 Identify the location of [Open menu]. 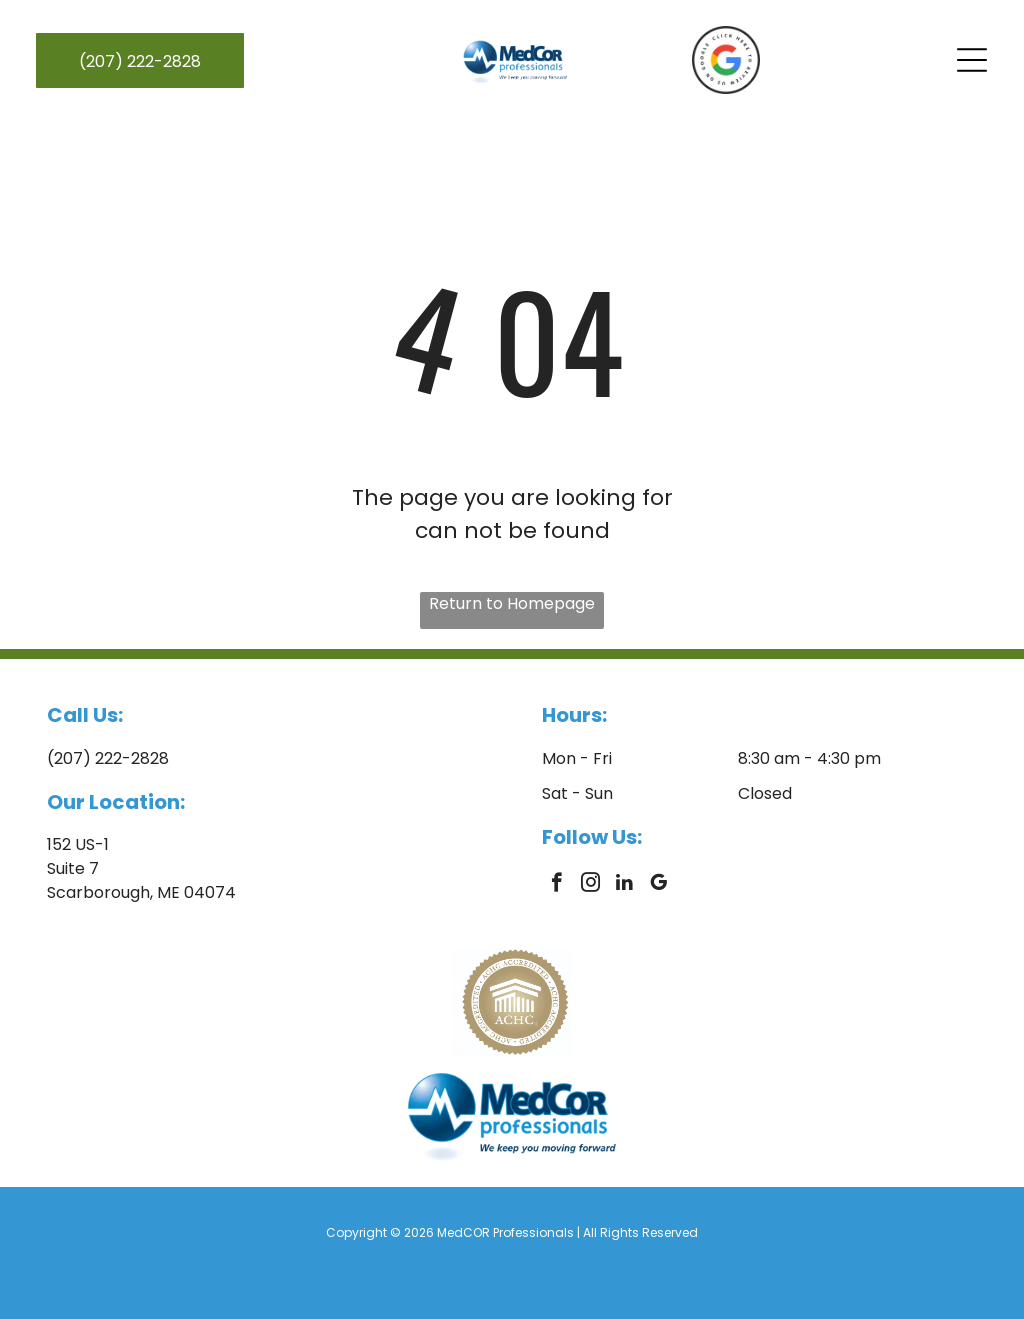
(972, 60).